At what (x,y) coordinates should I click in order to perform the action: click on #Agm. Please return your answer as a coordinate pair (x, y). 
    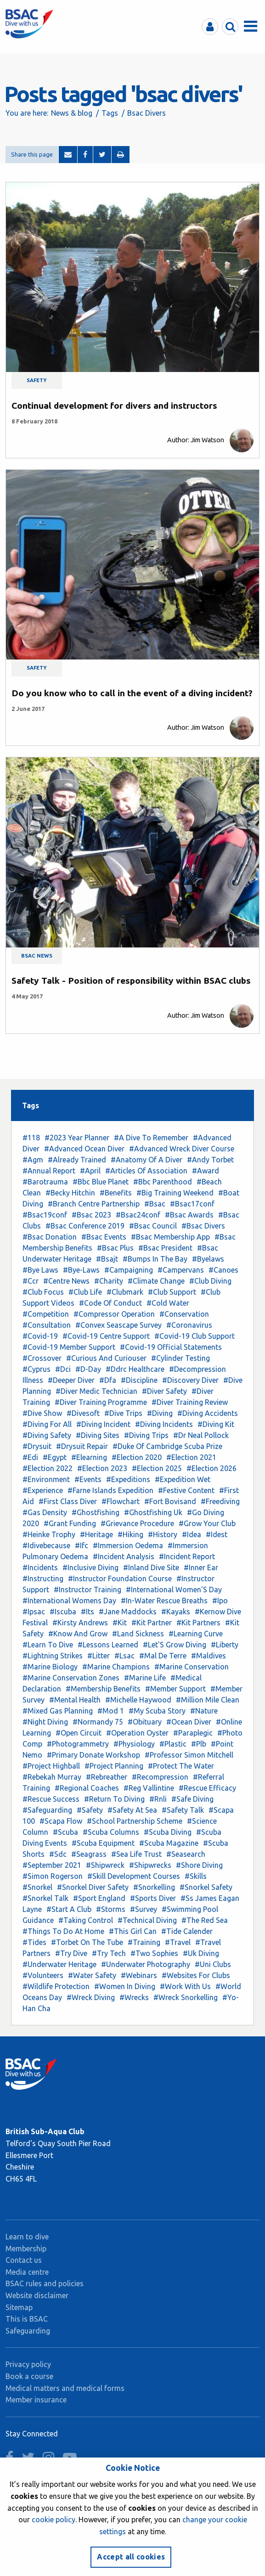
    Looking at the image, I should click on (33, 1160).